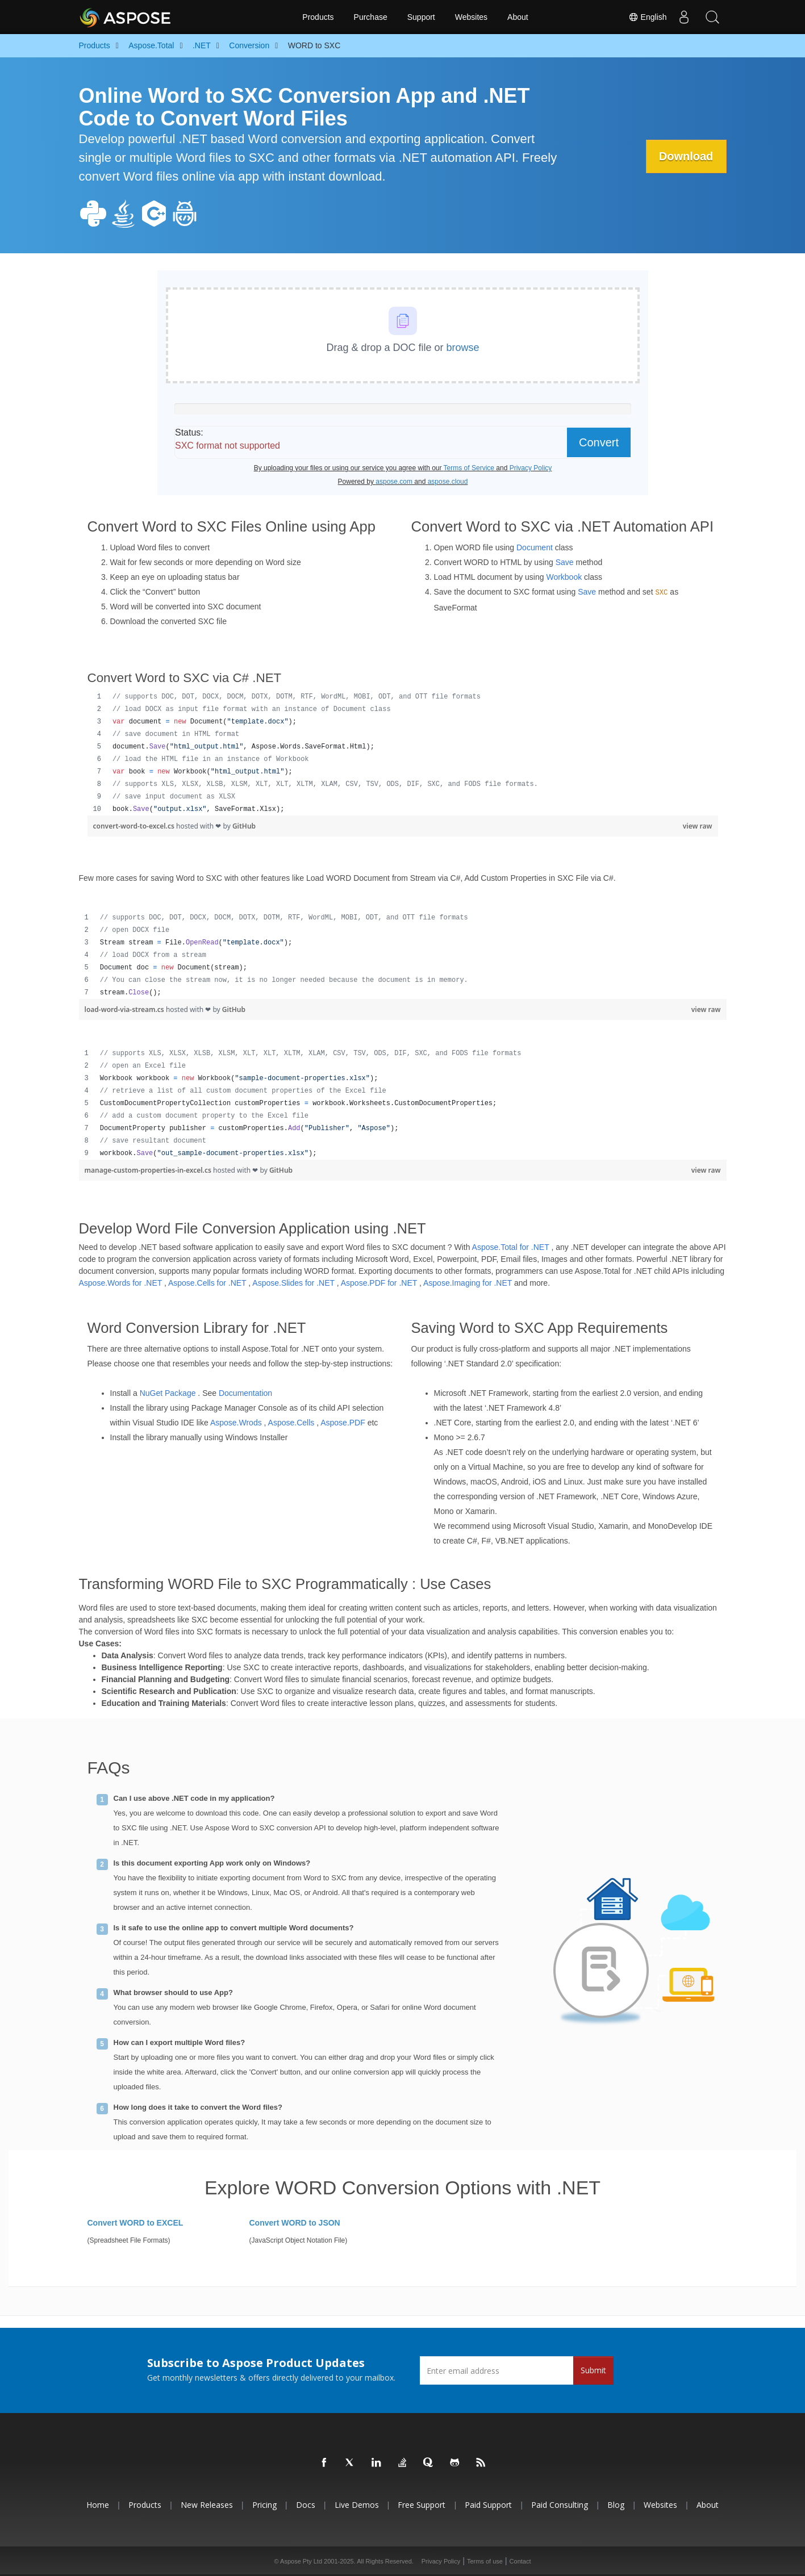 The image size is (805, 2576). What do you see at coordinates (421, 2504) in the screenshot?
I see `Free Support` at bounding box center [421, 2504].